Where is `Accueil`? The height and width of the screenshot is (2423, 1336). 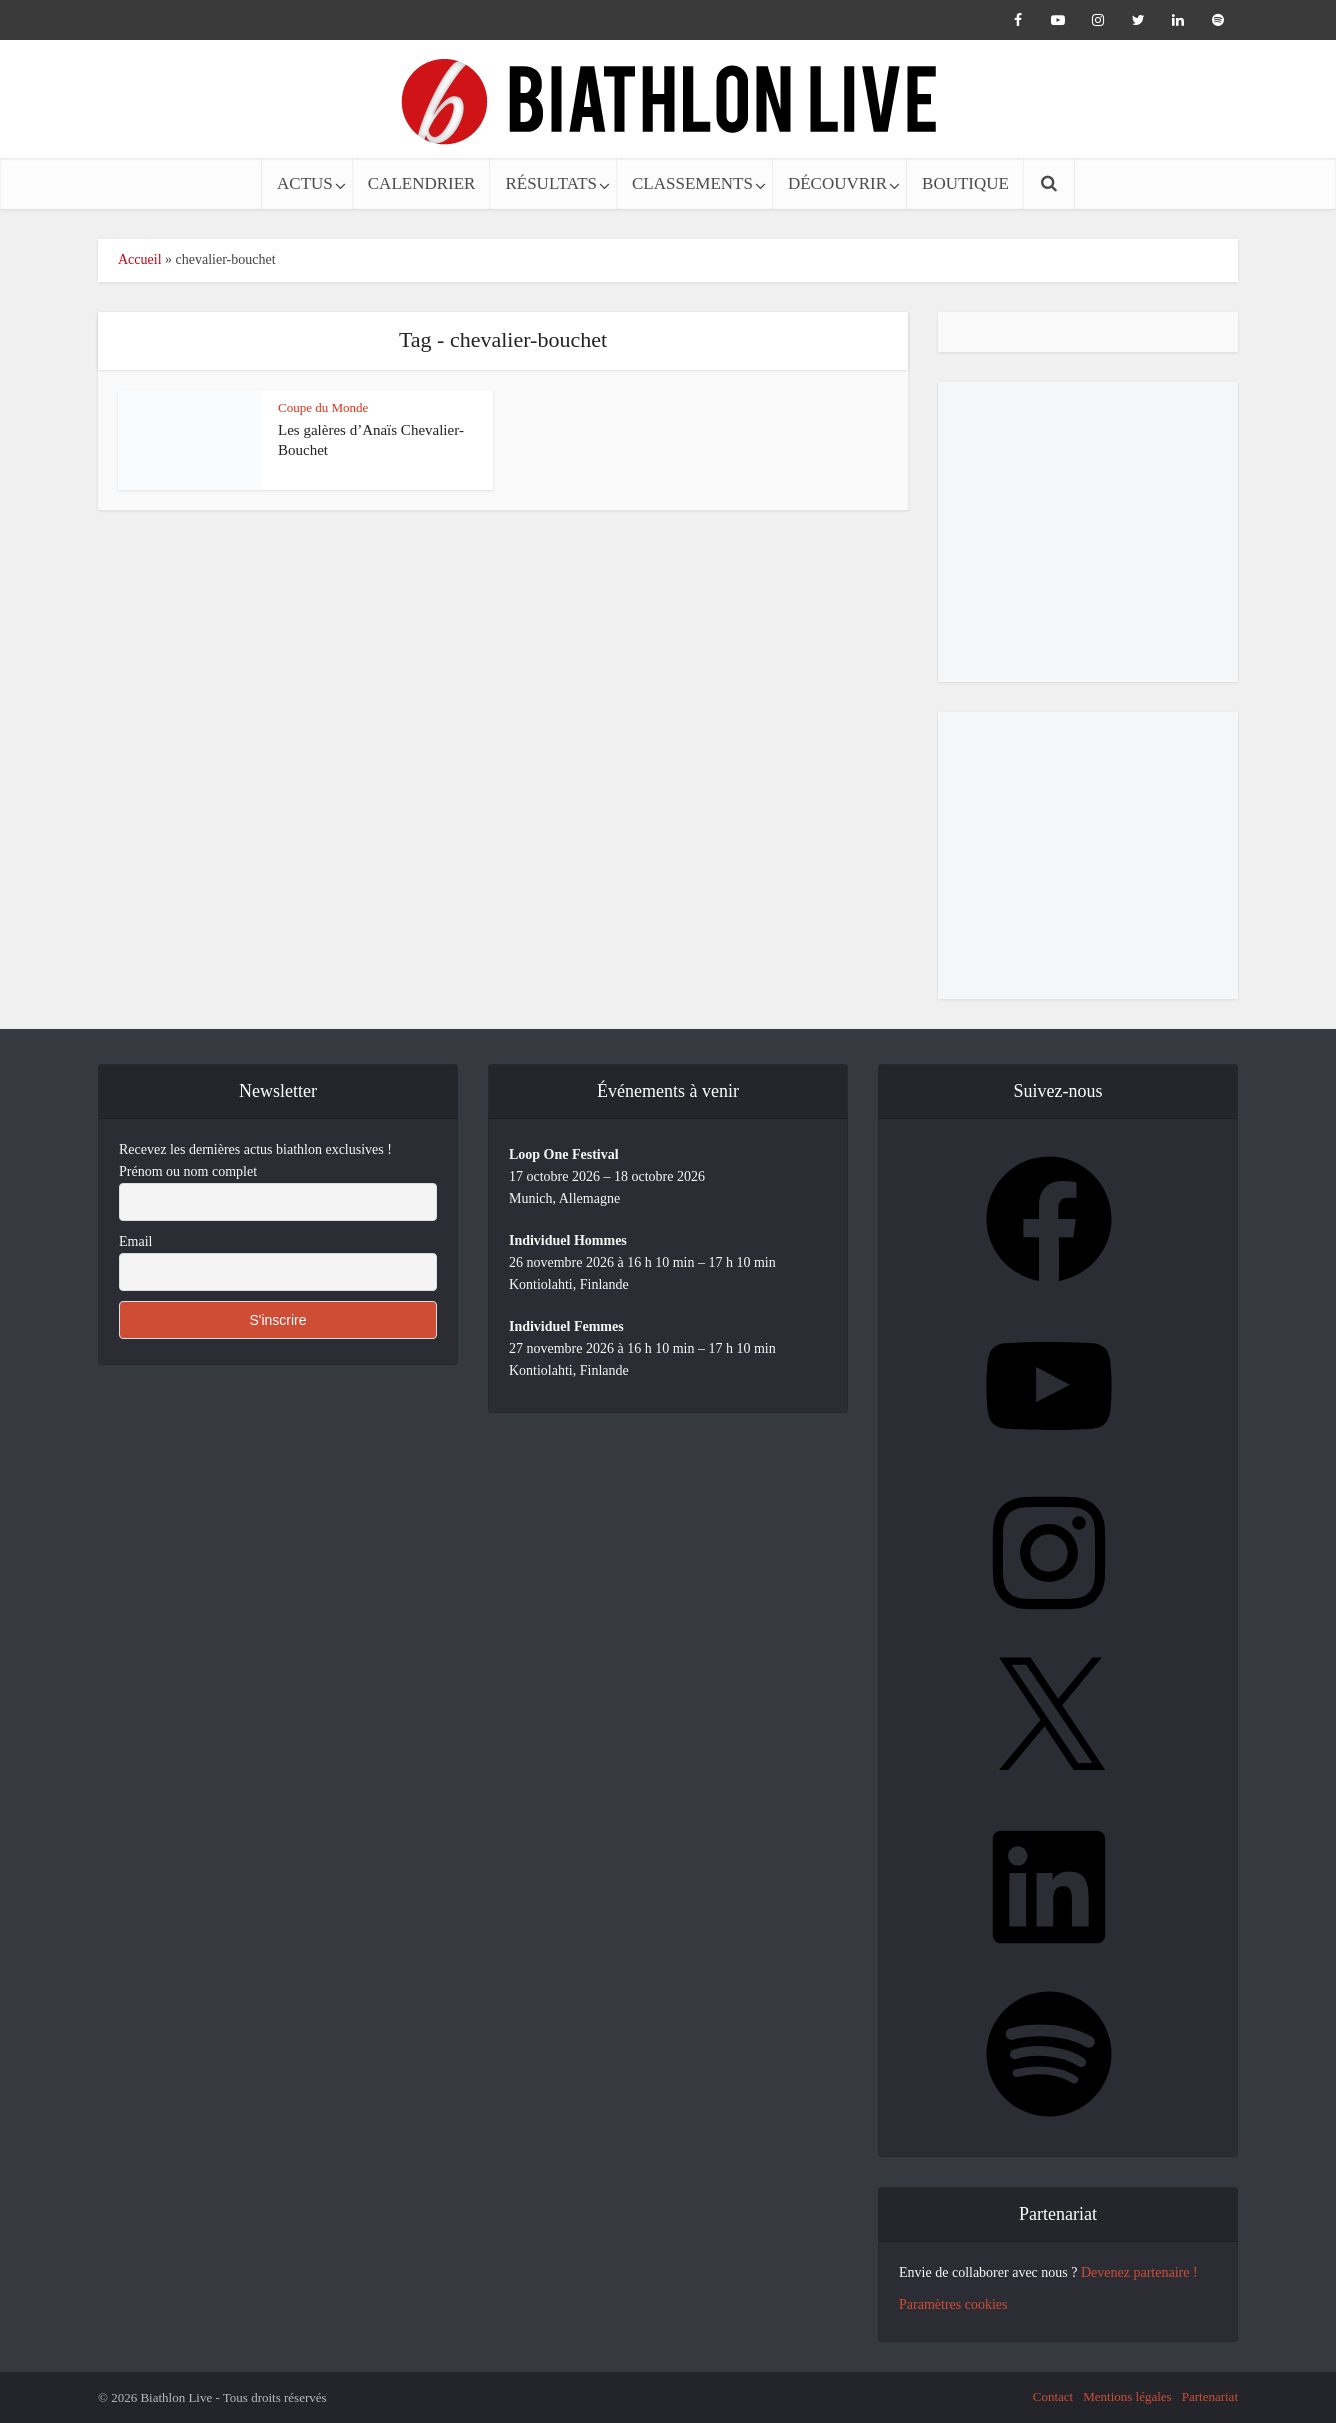
Accueil is located at coordinates (140, 259).